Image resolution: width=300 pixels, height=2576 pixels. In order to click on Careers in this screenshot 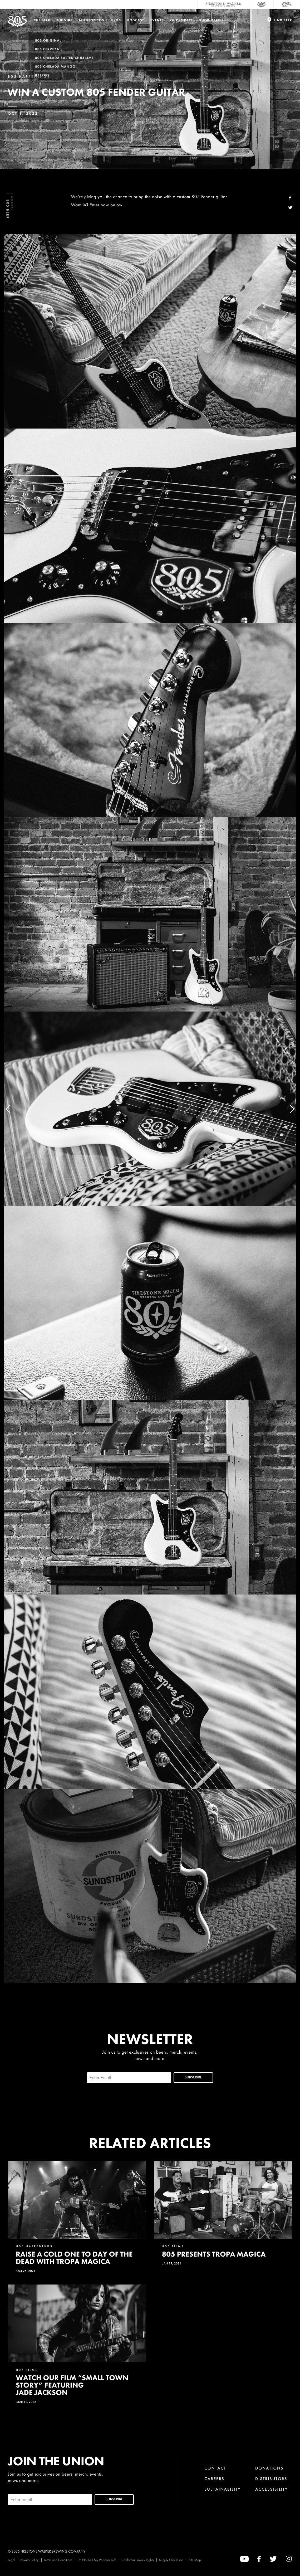, I will do `click(214, 2478)`.